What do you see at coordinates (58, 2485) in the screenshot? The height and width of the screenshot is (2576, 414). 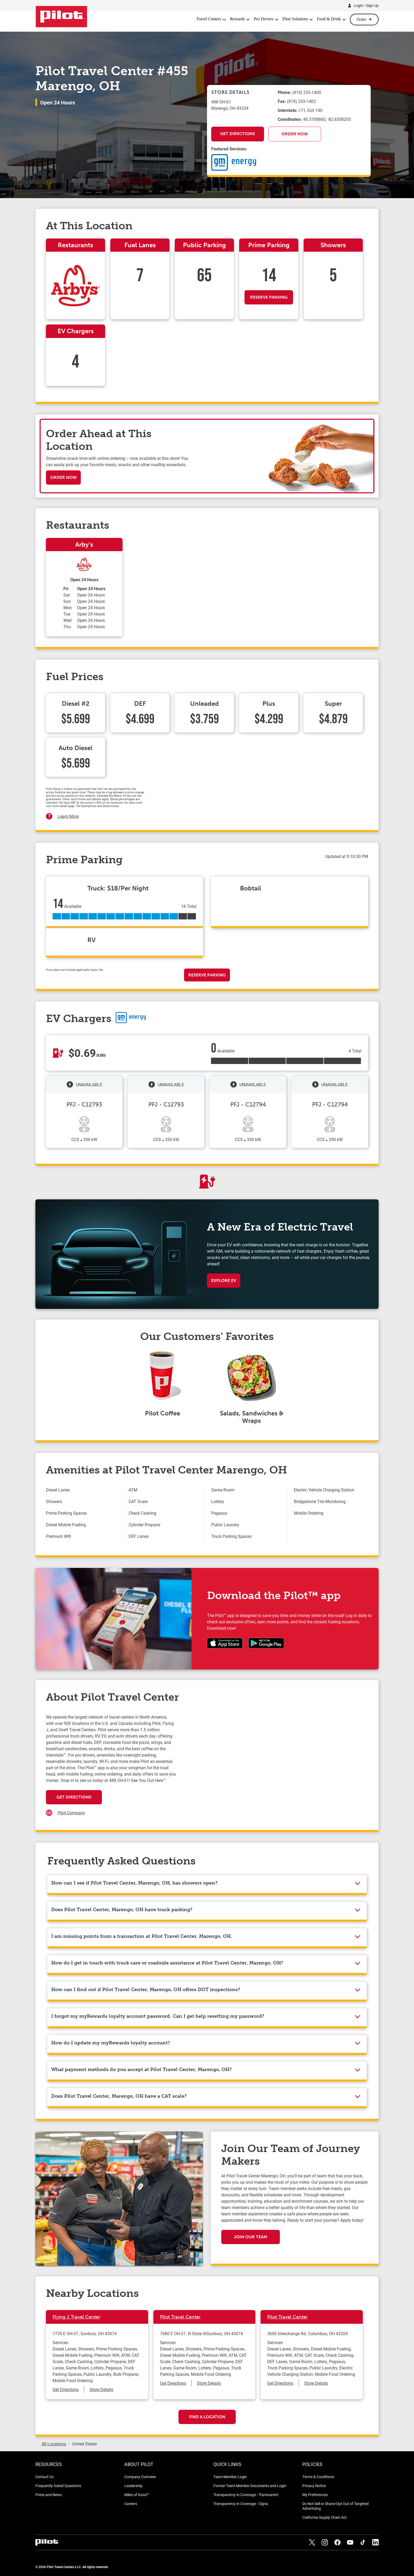 I see `Frequently Asked Questions` at bounding box center [58, 2485].